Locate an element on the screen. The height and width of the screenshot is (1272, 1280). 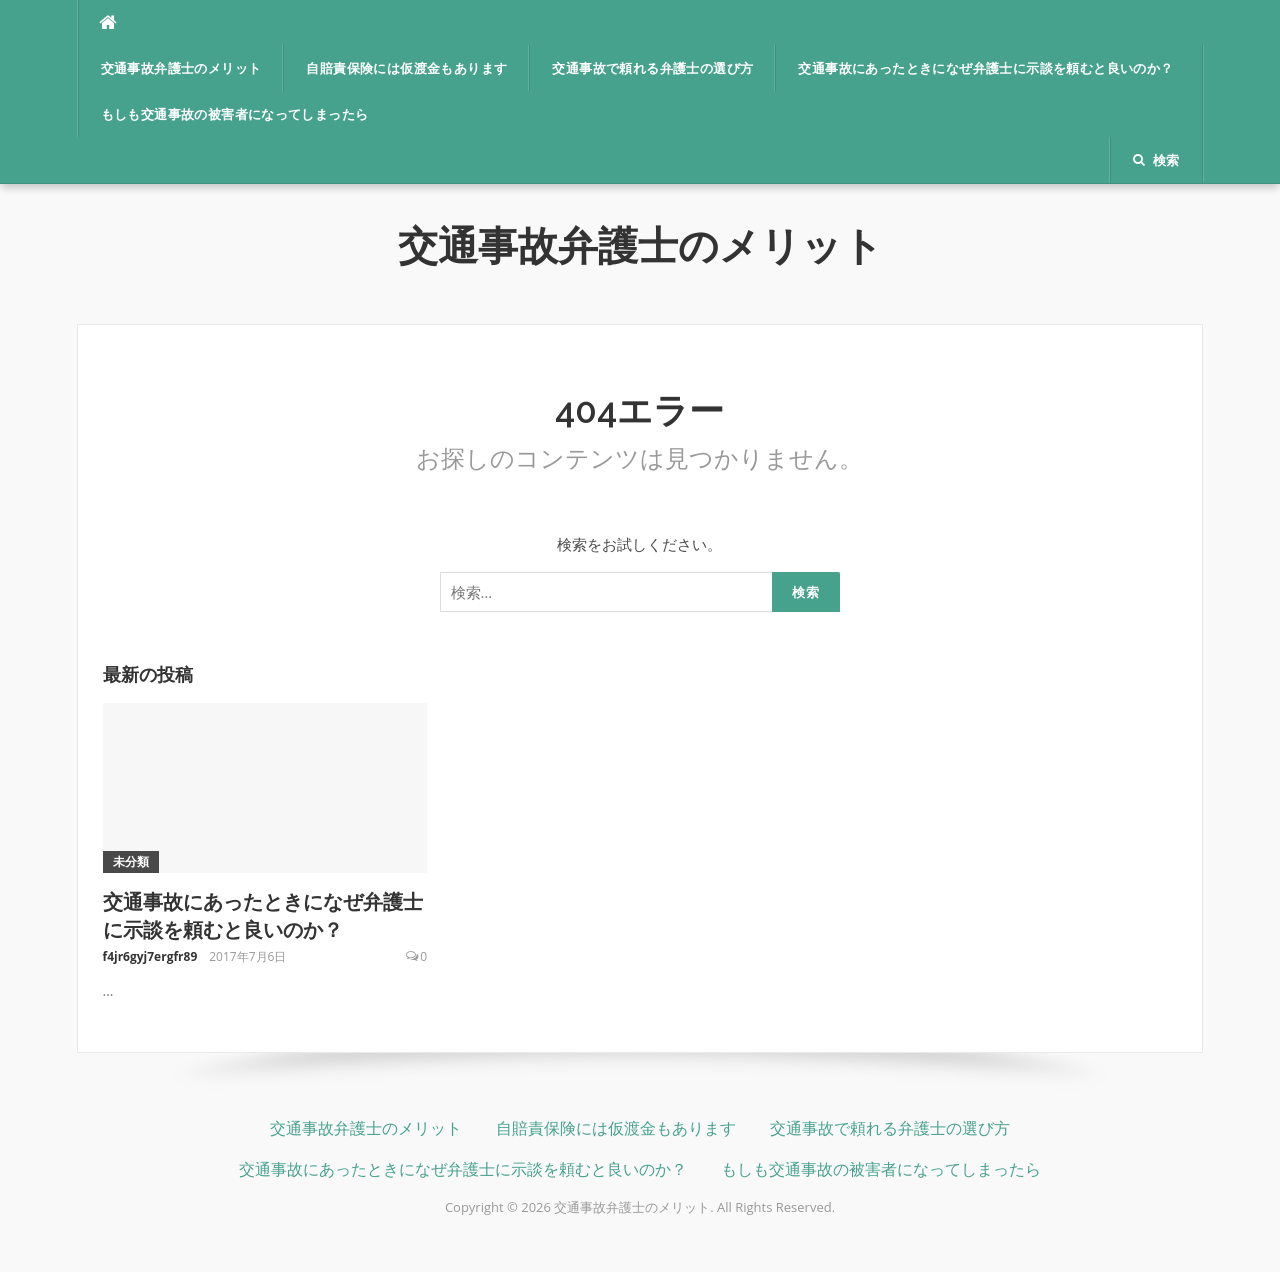
f4jr6gyj7ergfr89 is located at coordinates (150, 956).